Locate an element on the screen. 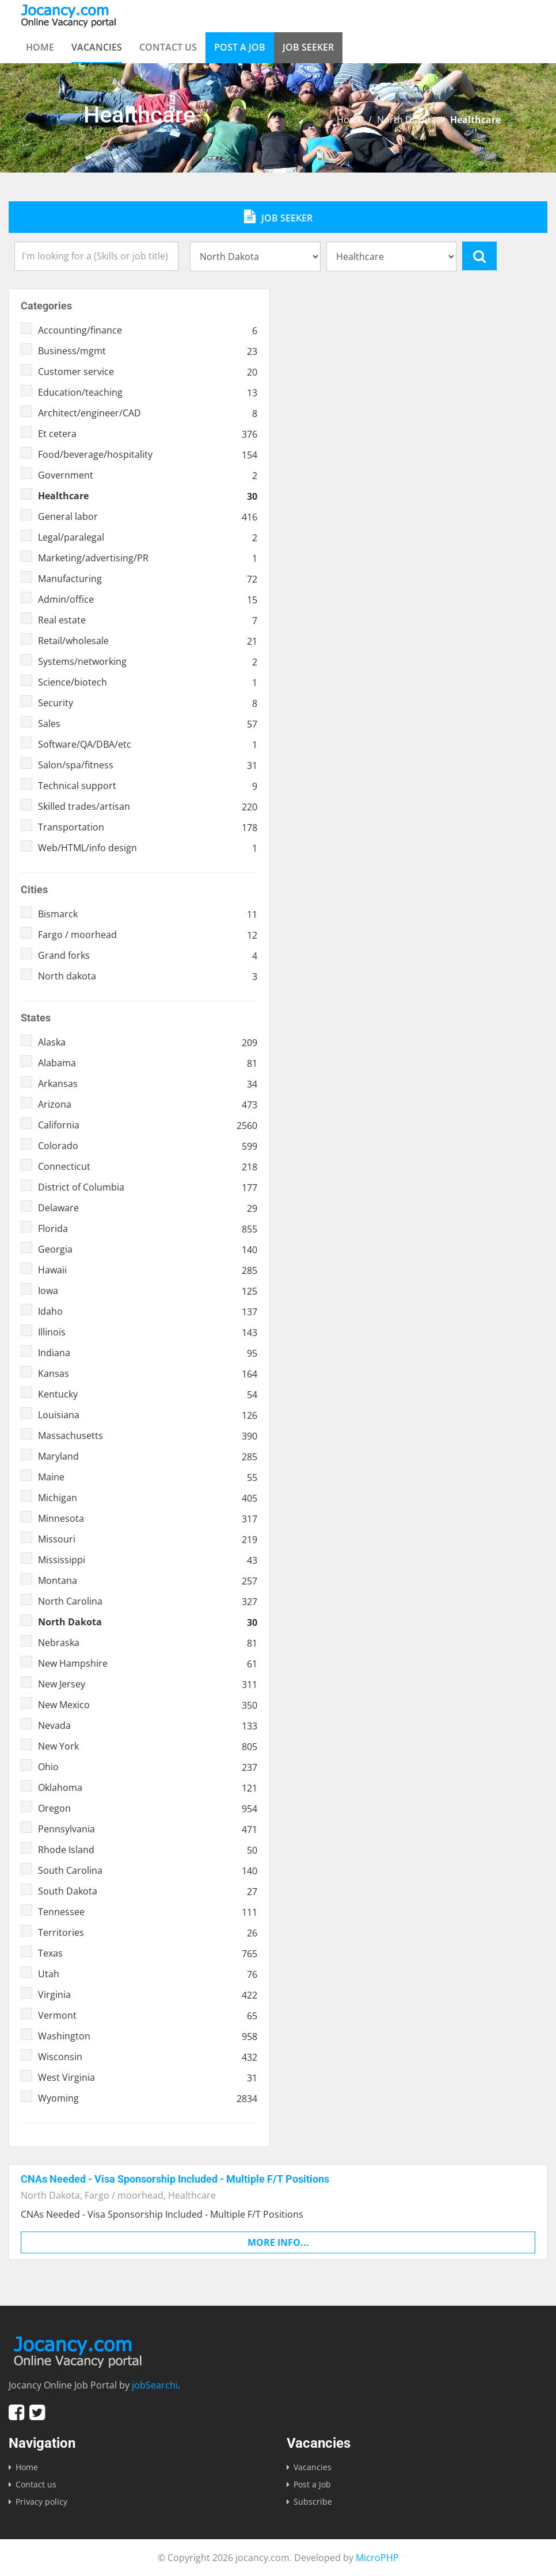  Rhode Island is located at coordinates (147, 1849).